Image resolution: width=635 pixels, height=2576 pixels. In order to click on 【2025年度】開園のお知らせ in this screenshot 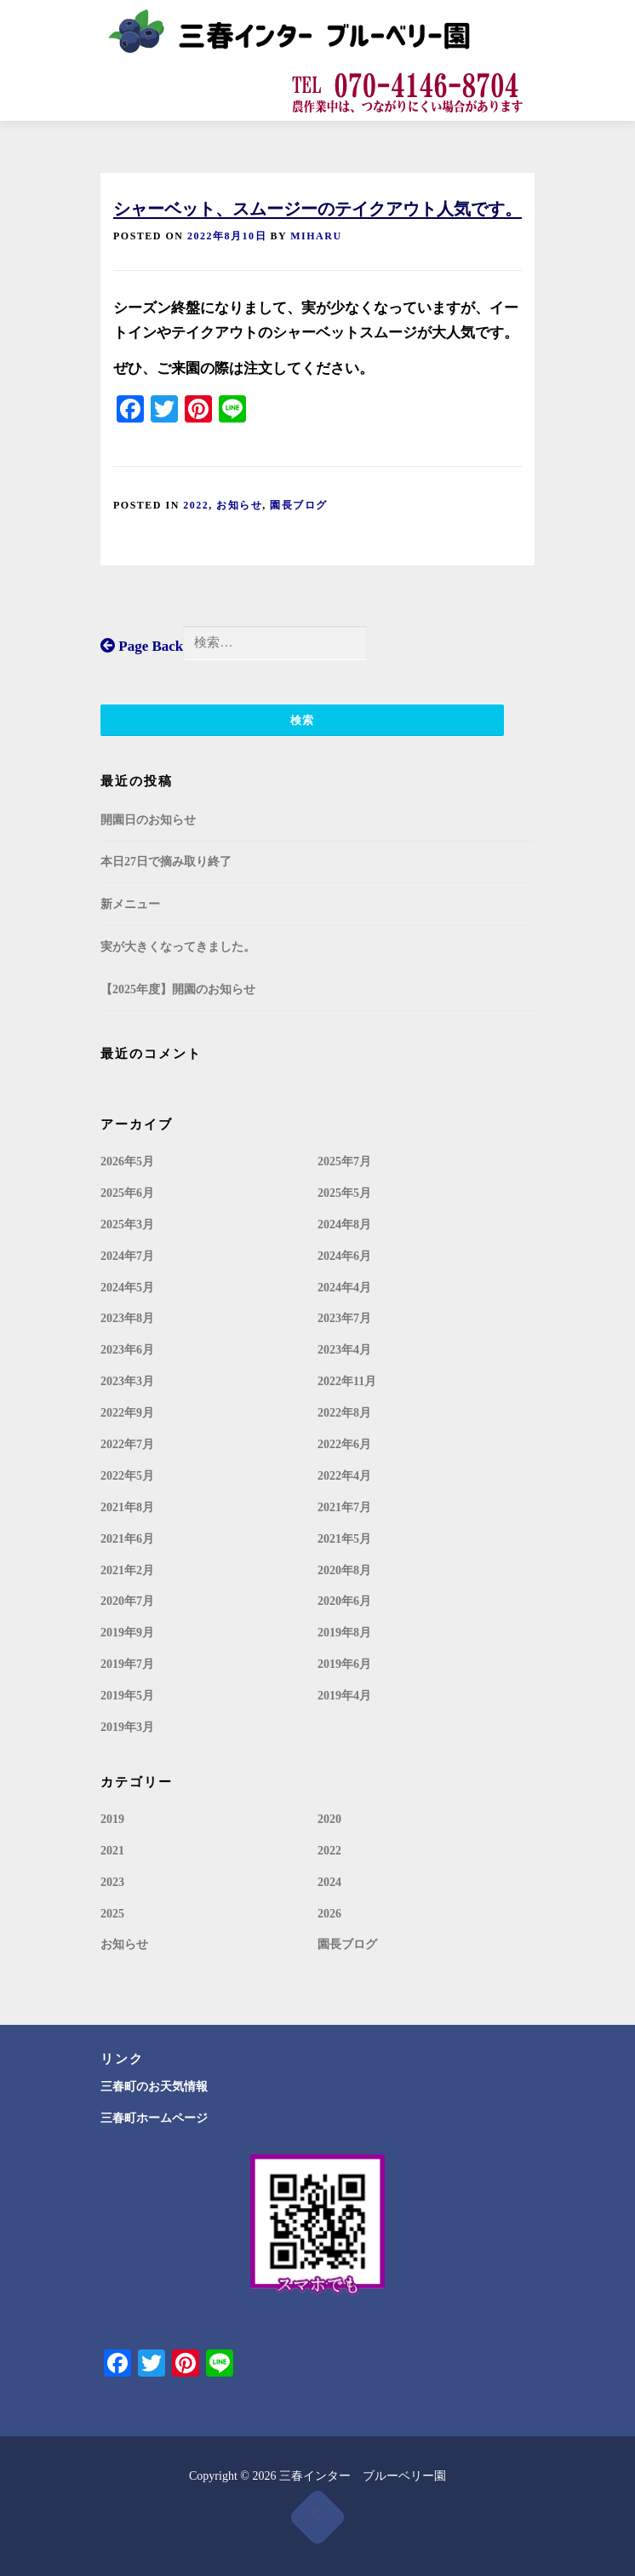, I will do `click(177, 989)`.